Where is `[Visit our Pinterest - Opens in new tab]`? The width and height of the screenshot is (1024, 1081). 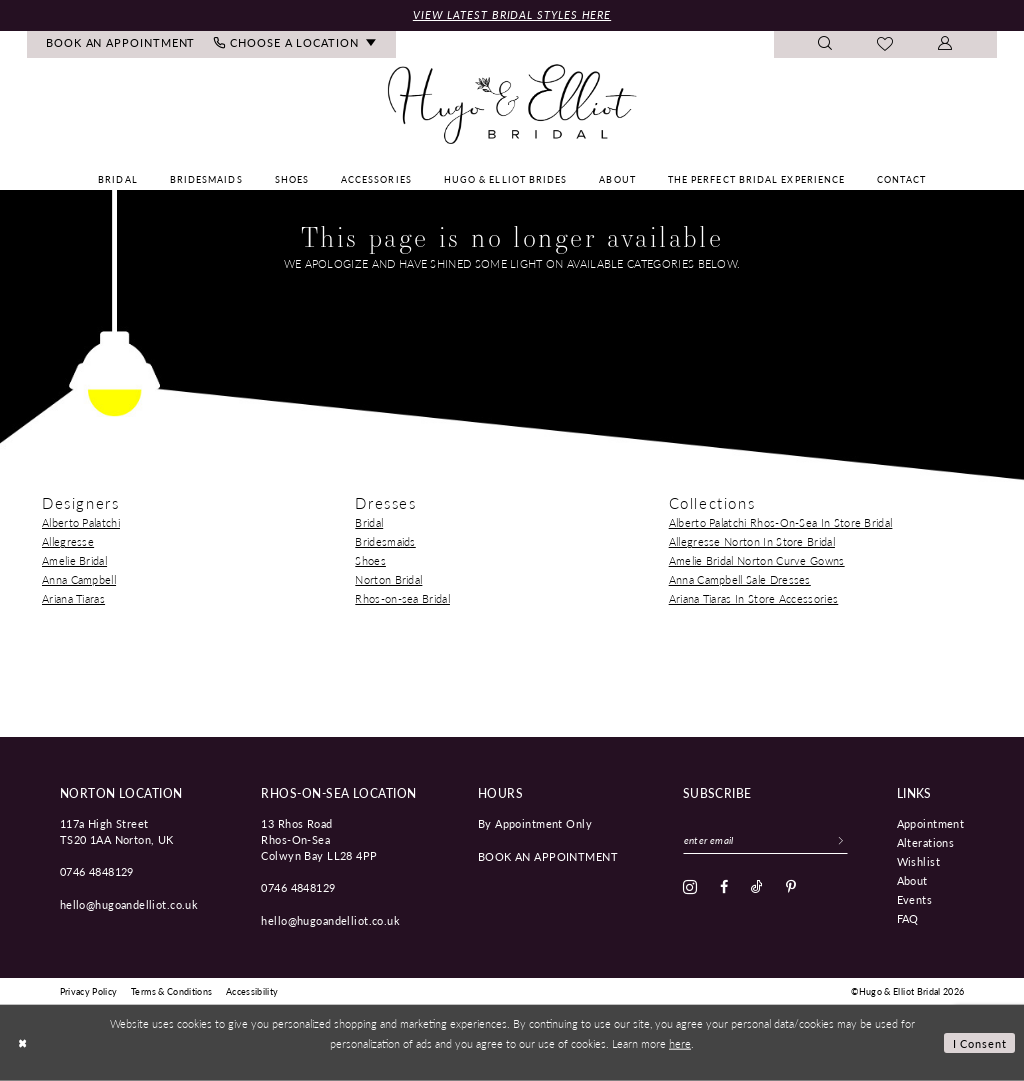 [Visit our Pinterest - Opens in new tab] is located at coordinates (791, 887).